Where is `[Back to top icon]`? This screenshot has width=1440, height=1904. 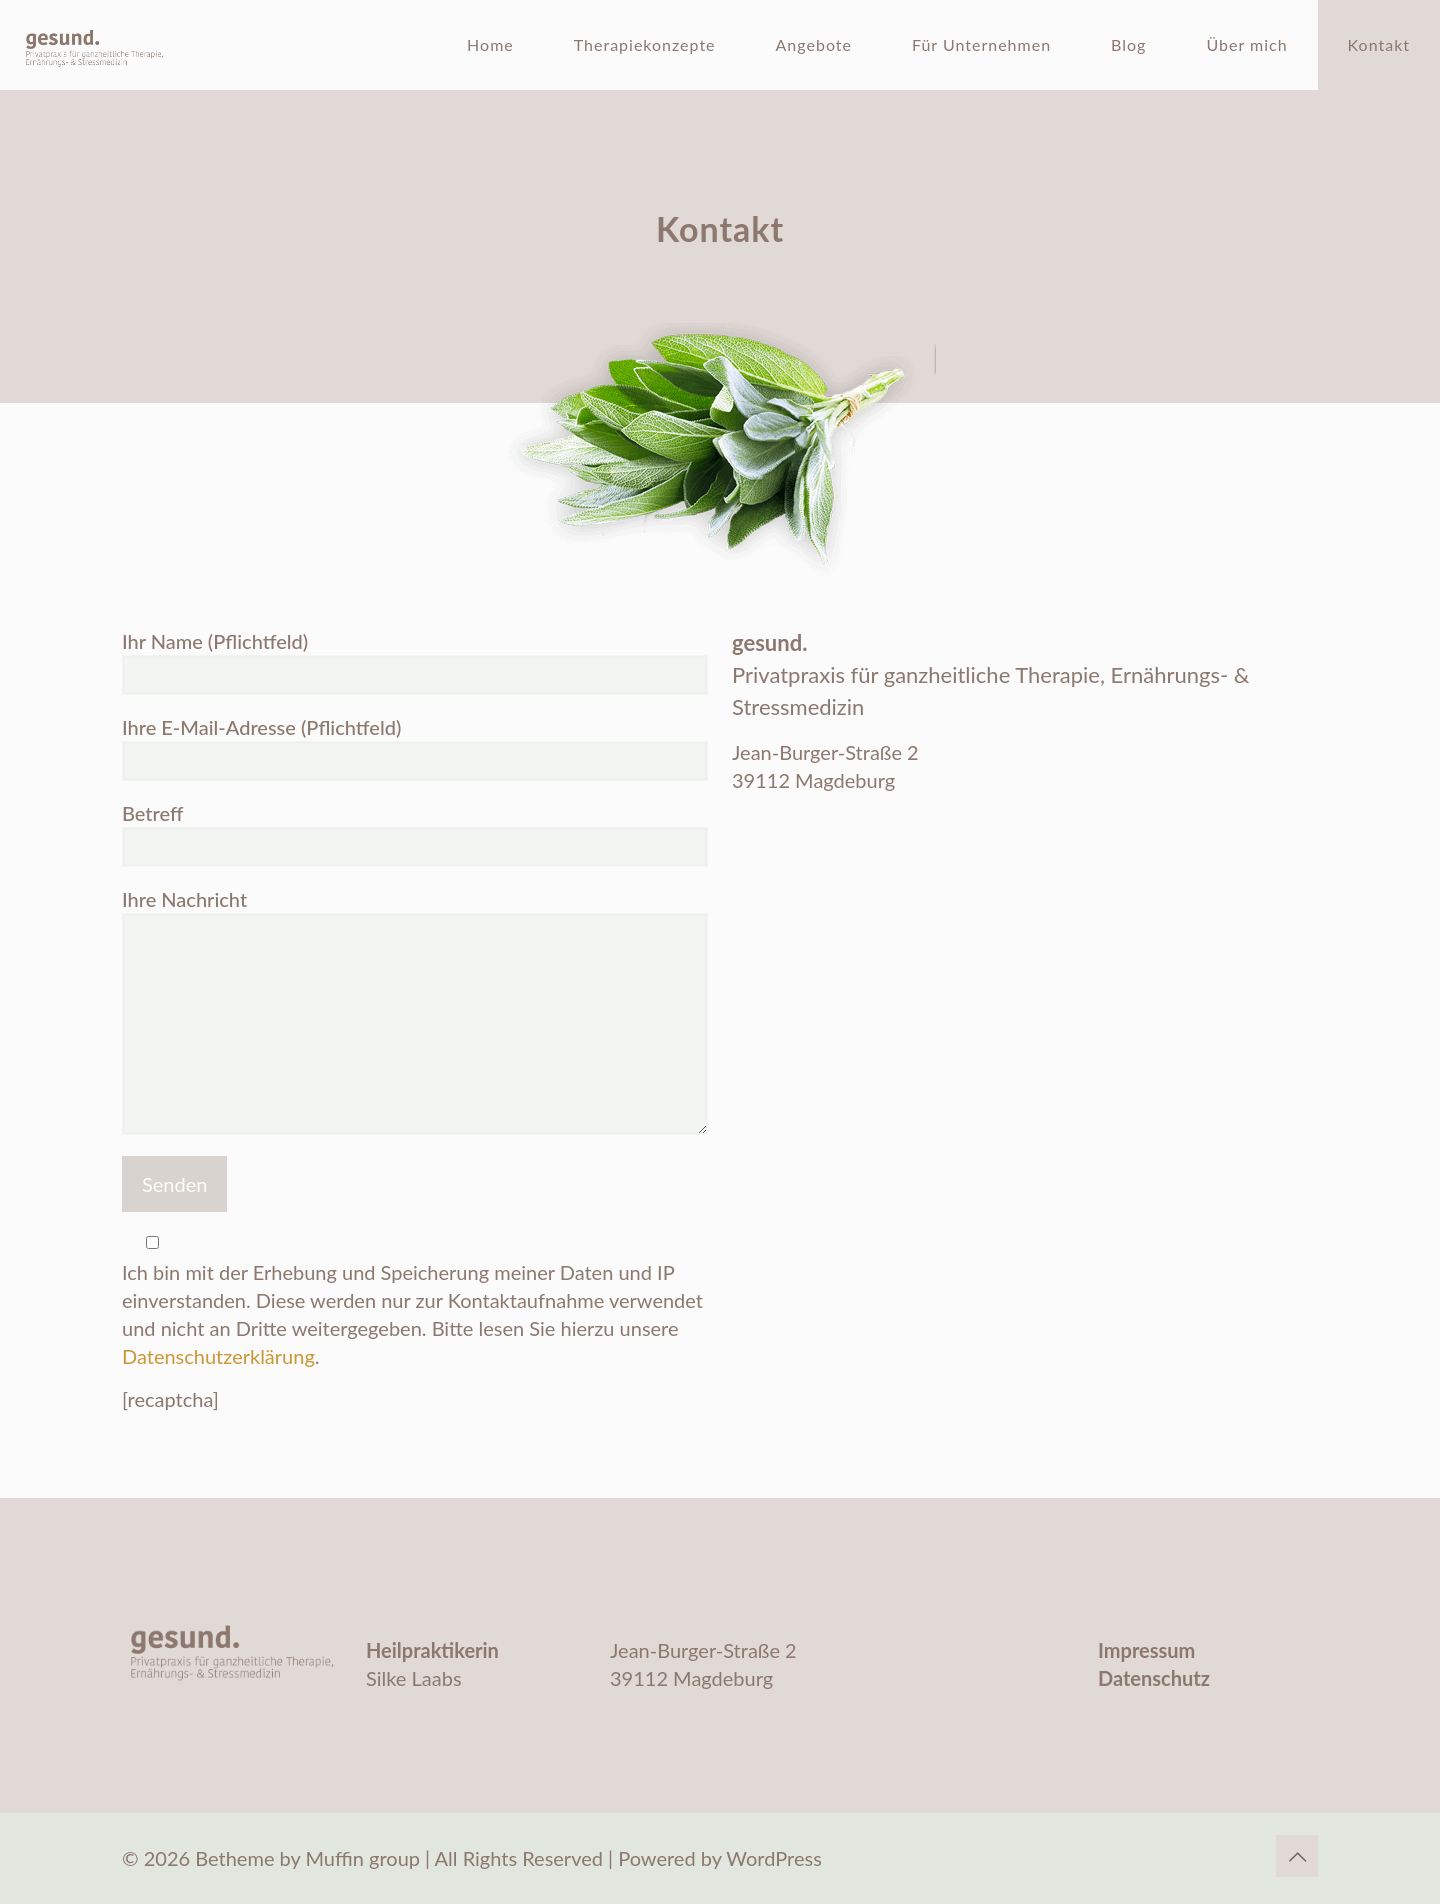
[Back to top icon] is located at coordinates (1297, 1856).